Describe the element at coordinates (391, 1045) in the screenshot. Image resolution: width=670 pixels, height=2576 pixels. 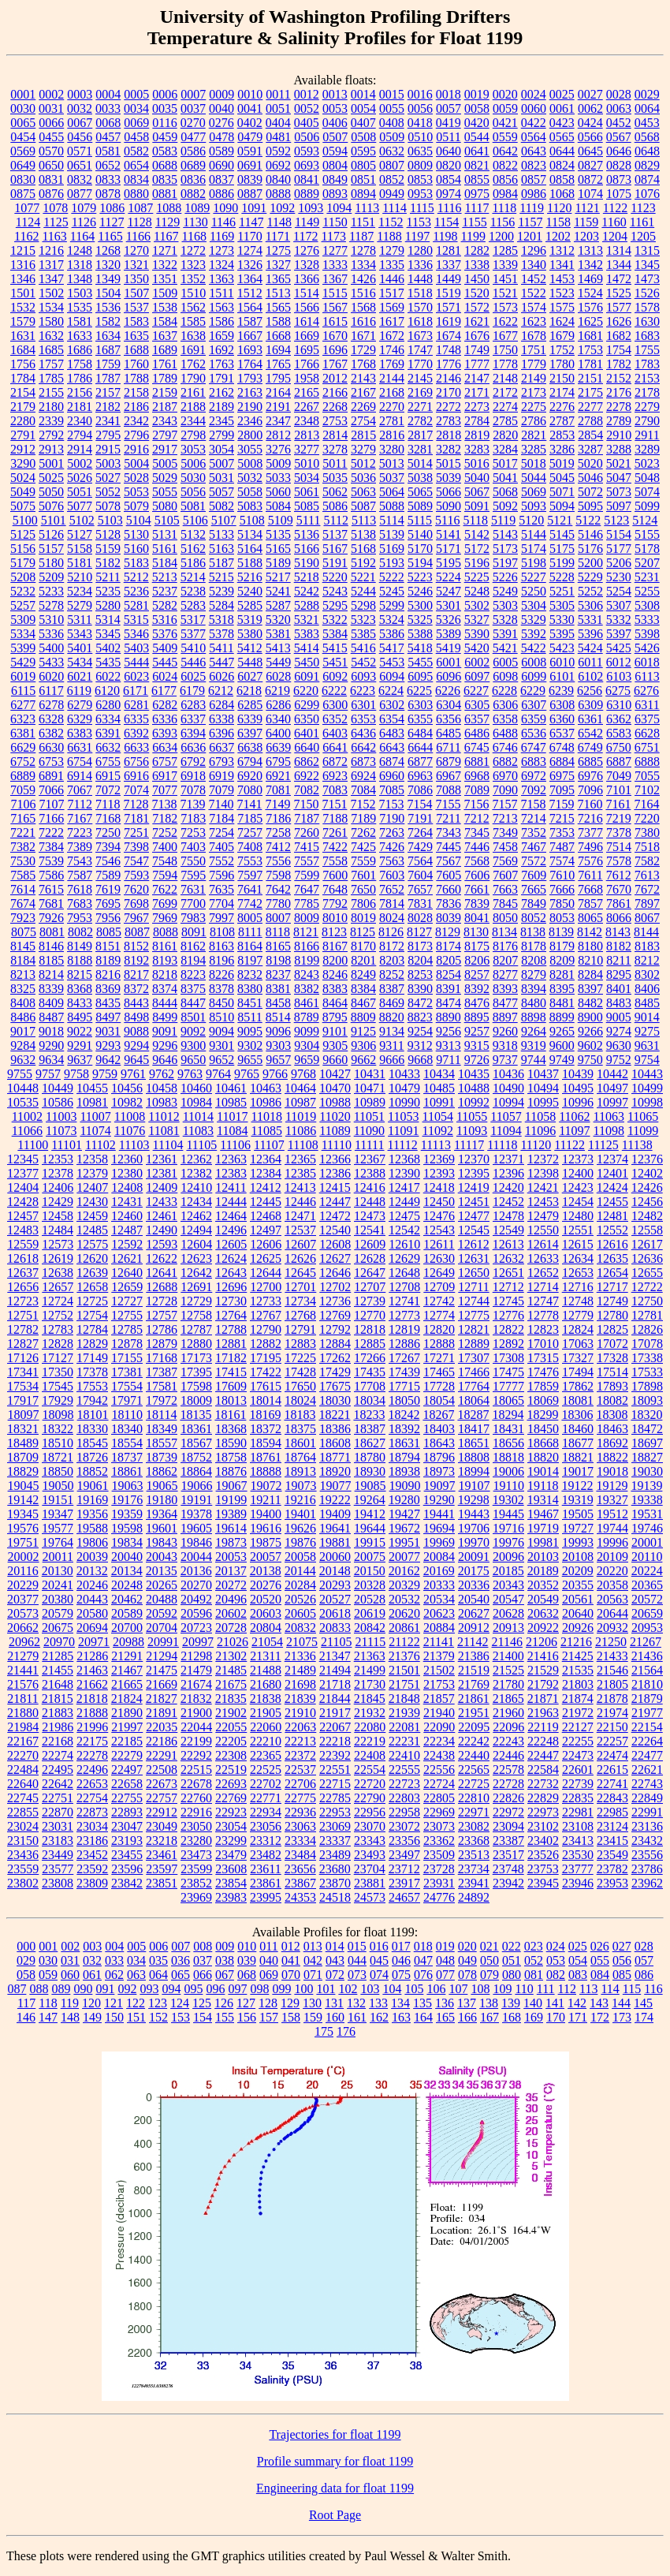
I see `9311` at that location.